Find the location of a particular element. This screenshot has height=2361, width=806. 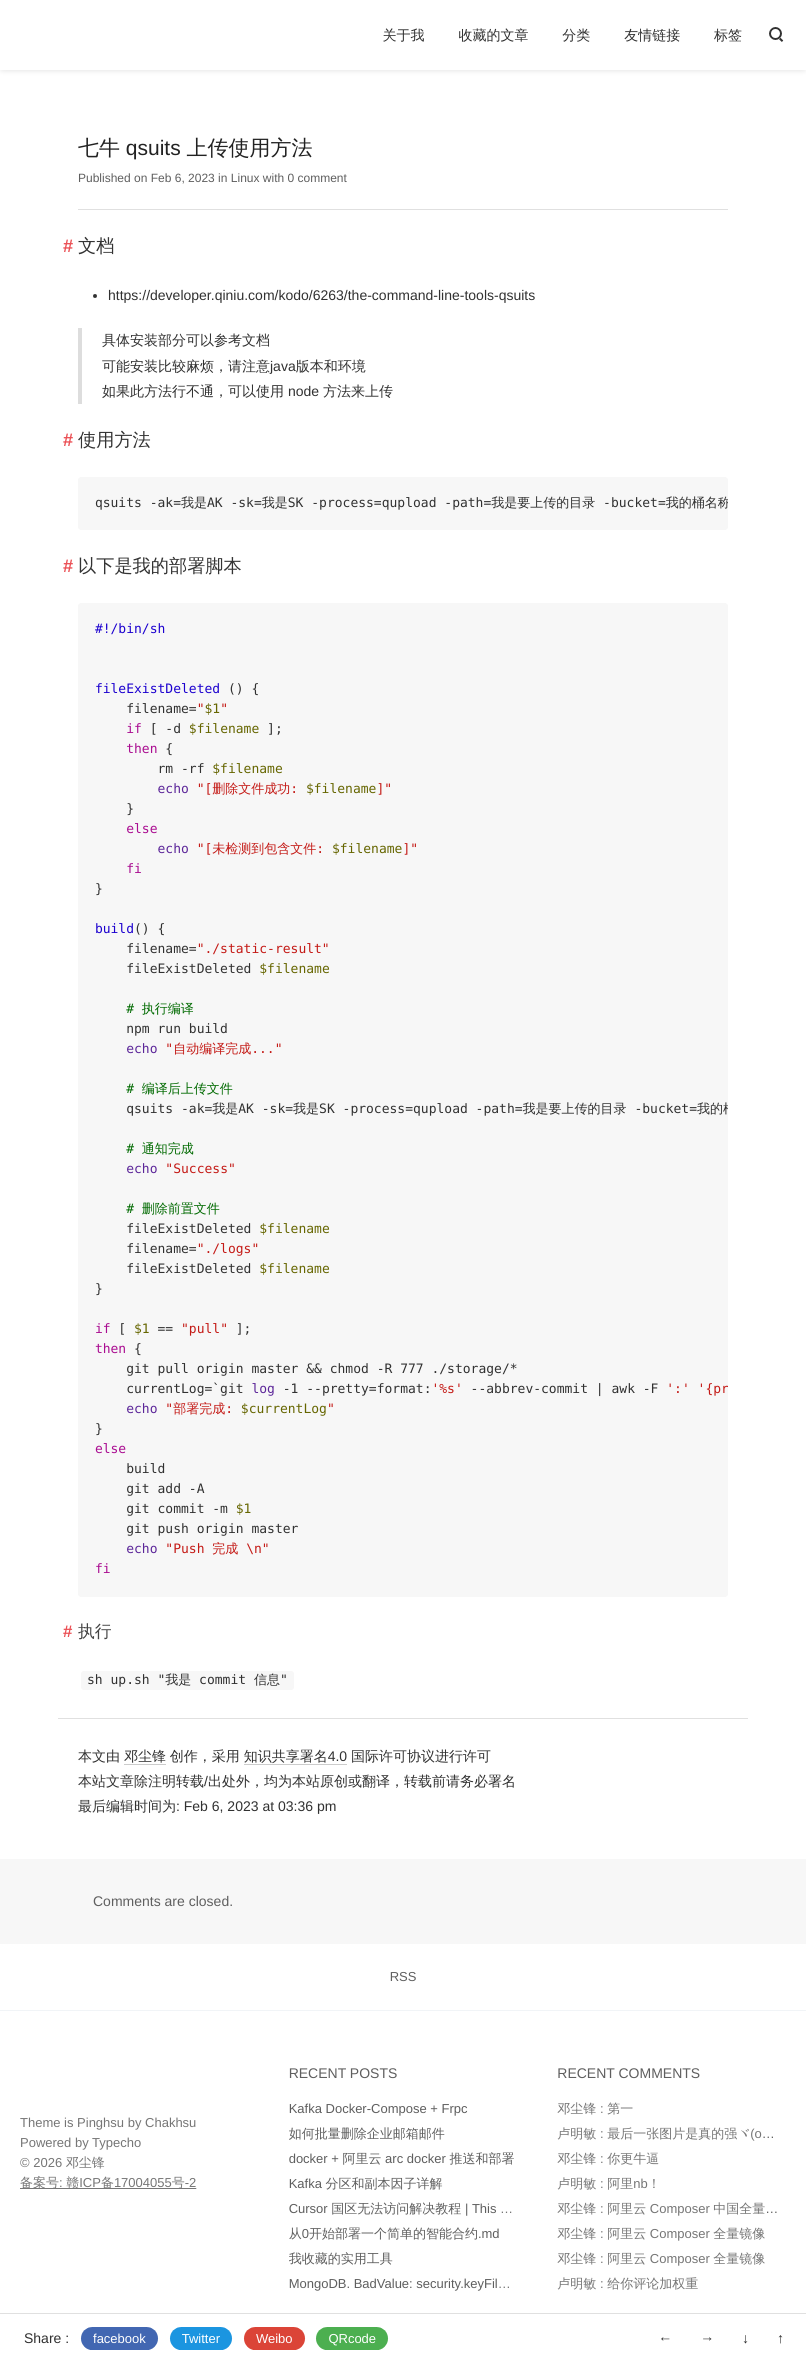

如何批量删除企业邮箱邮件 is located at coordinates (367, 2133).